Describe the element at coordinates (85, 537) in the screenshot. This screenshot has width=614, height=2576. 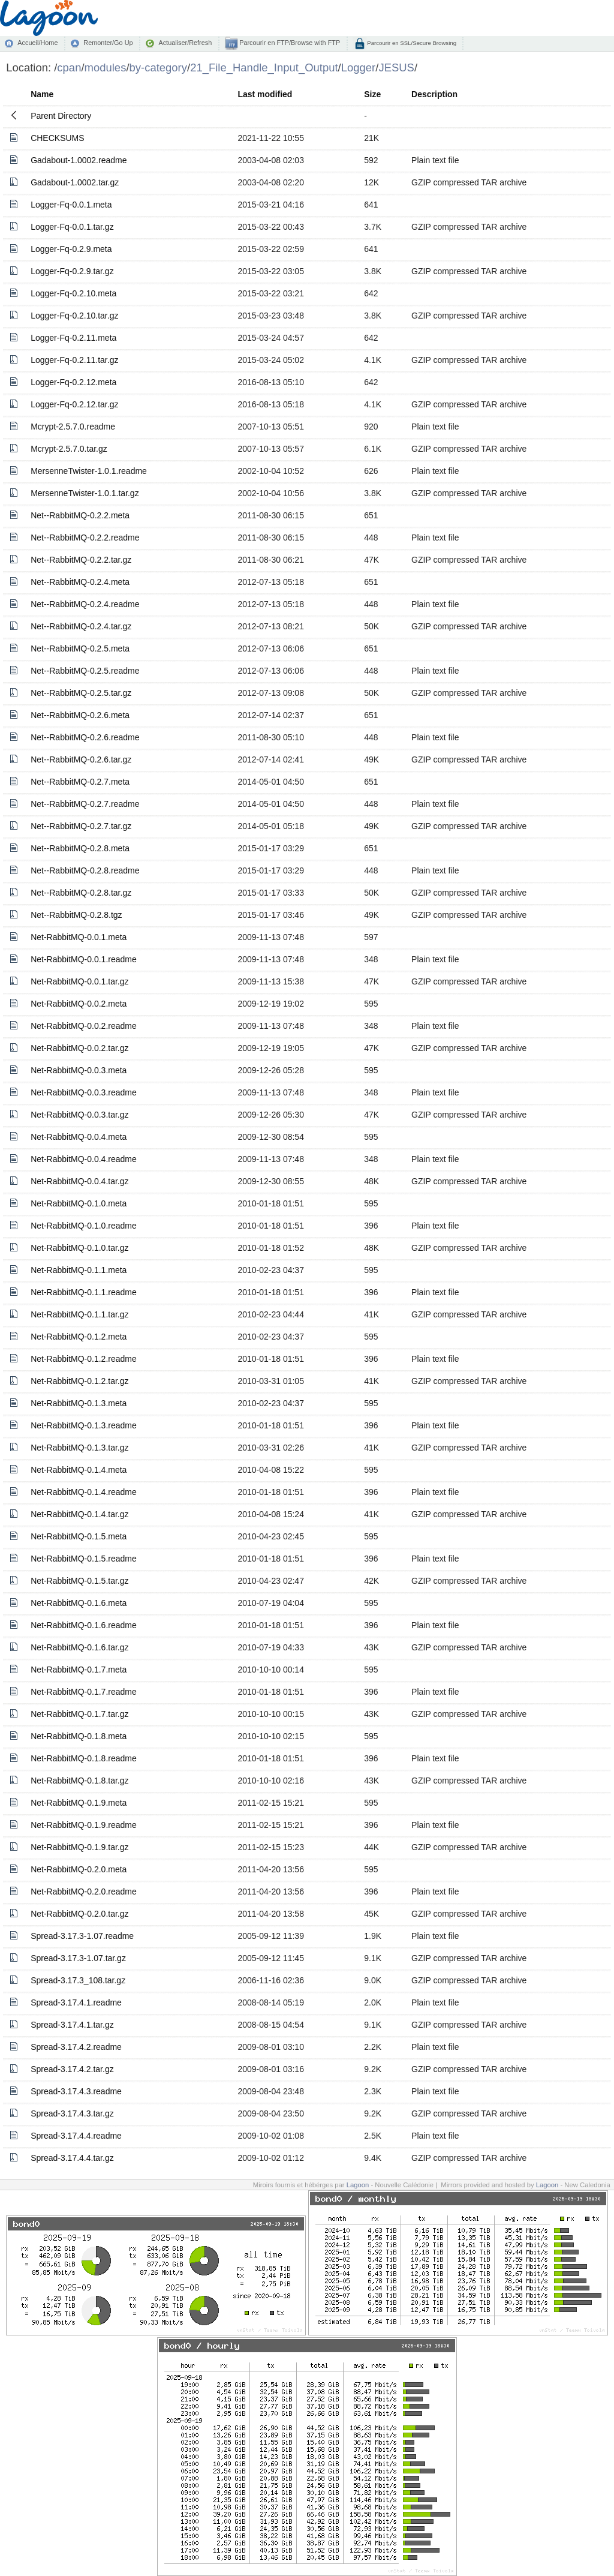
I see `Net--RabbitMQ-0.2.2.readme` at that location.